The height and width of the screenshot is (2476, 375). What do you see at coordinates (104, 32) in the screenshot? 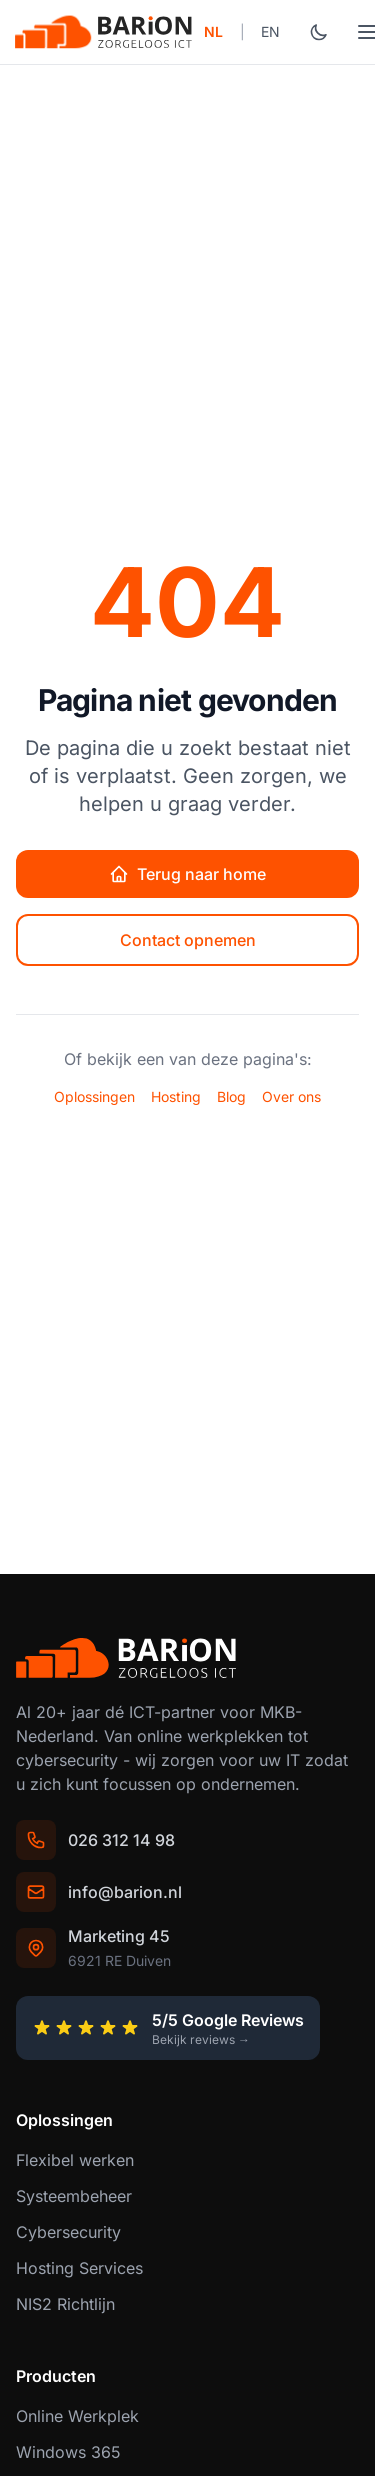
I see `[Barion - ICT partner voor MKB]` at bounding box center [104, 32].